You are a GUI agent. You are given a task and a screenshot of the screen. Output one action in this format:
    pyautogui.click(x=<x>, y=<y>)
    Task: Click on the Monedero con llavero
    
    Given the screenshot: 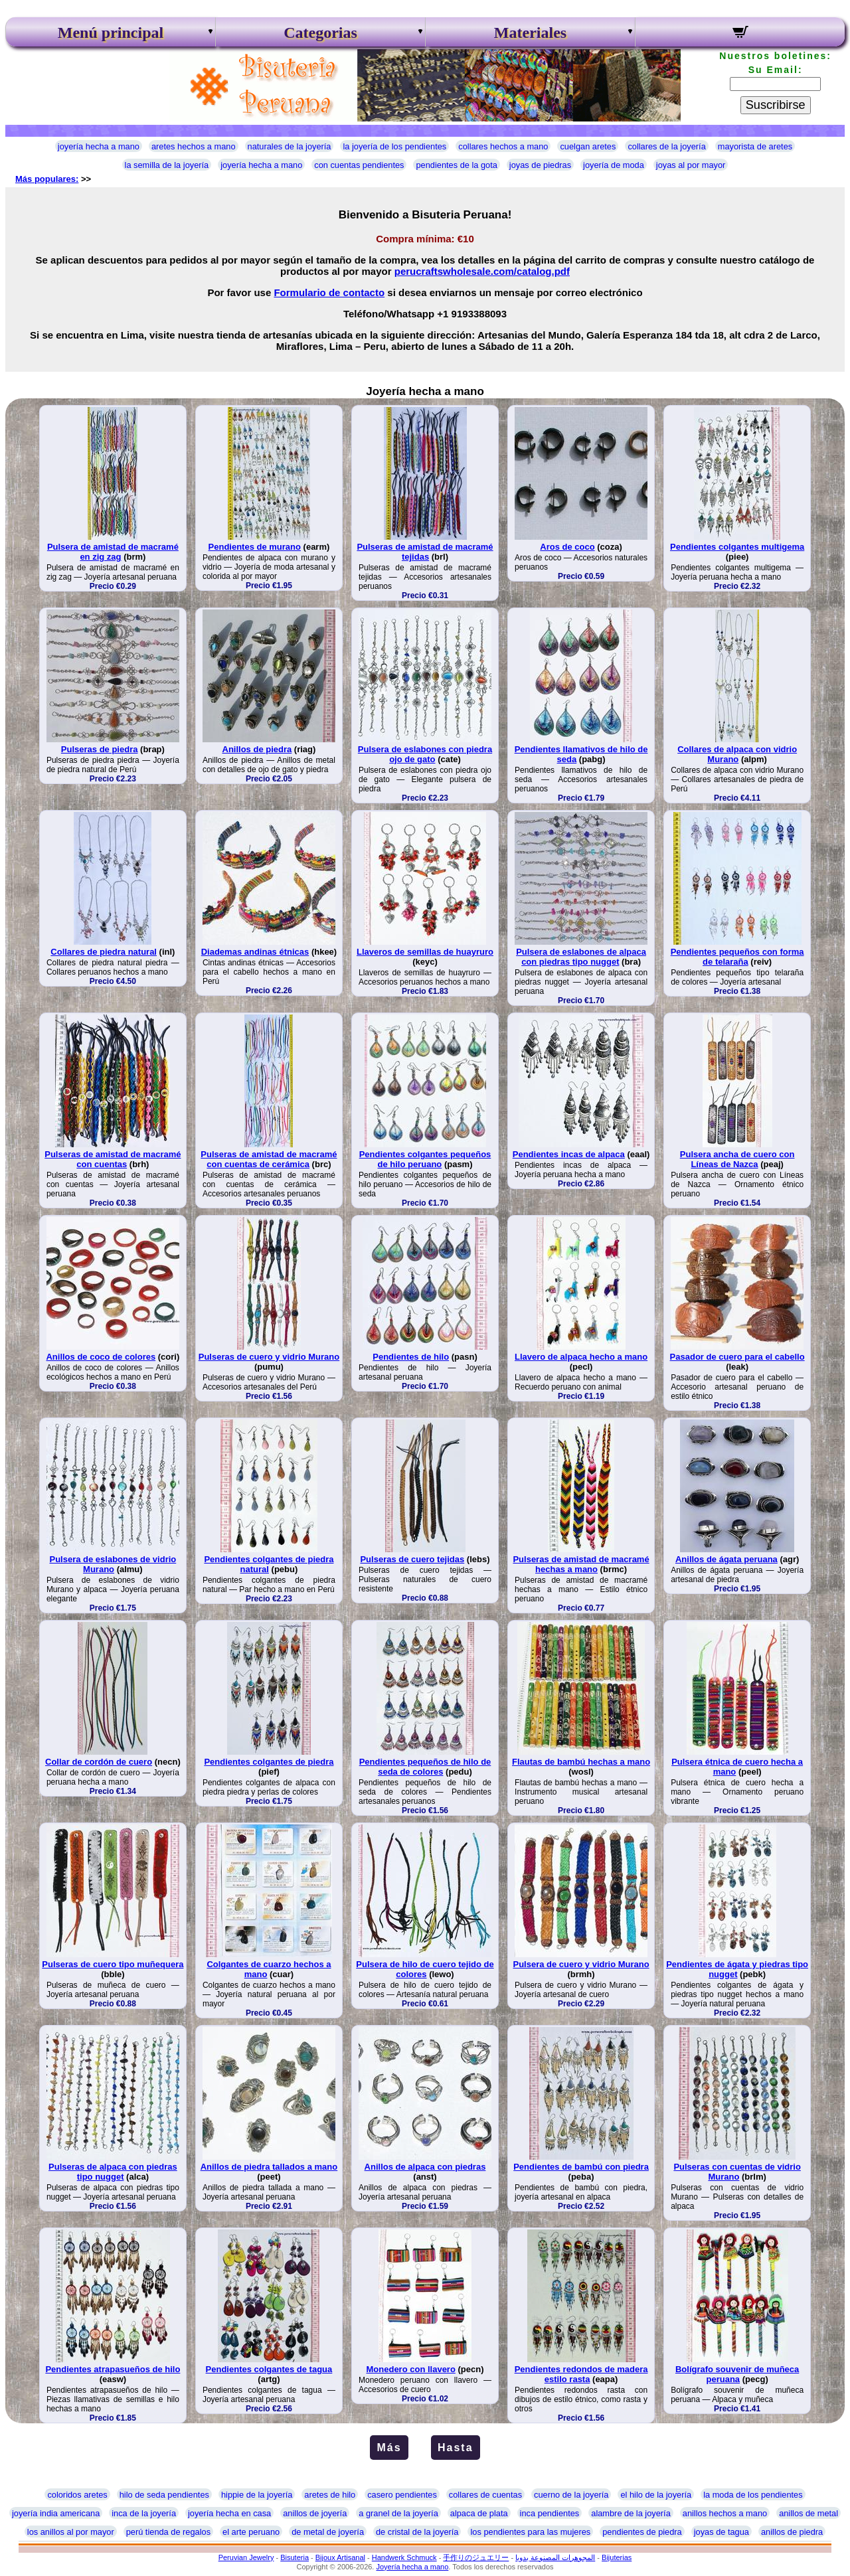 What is the action you would take?
    pyautogui.click(x=411, y=2369)
    